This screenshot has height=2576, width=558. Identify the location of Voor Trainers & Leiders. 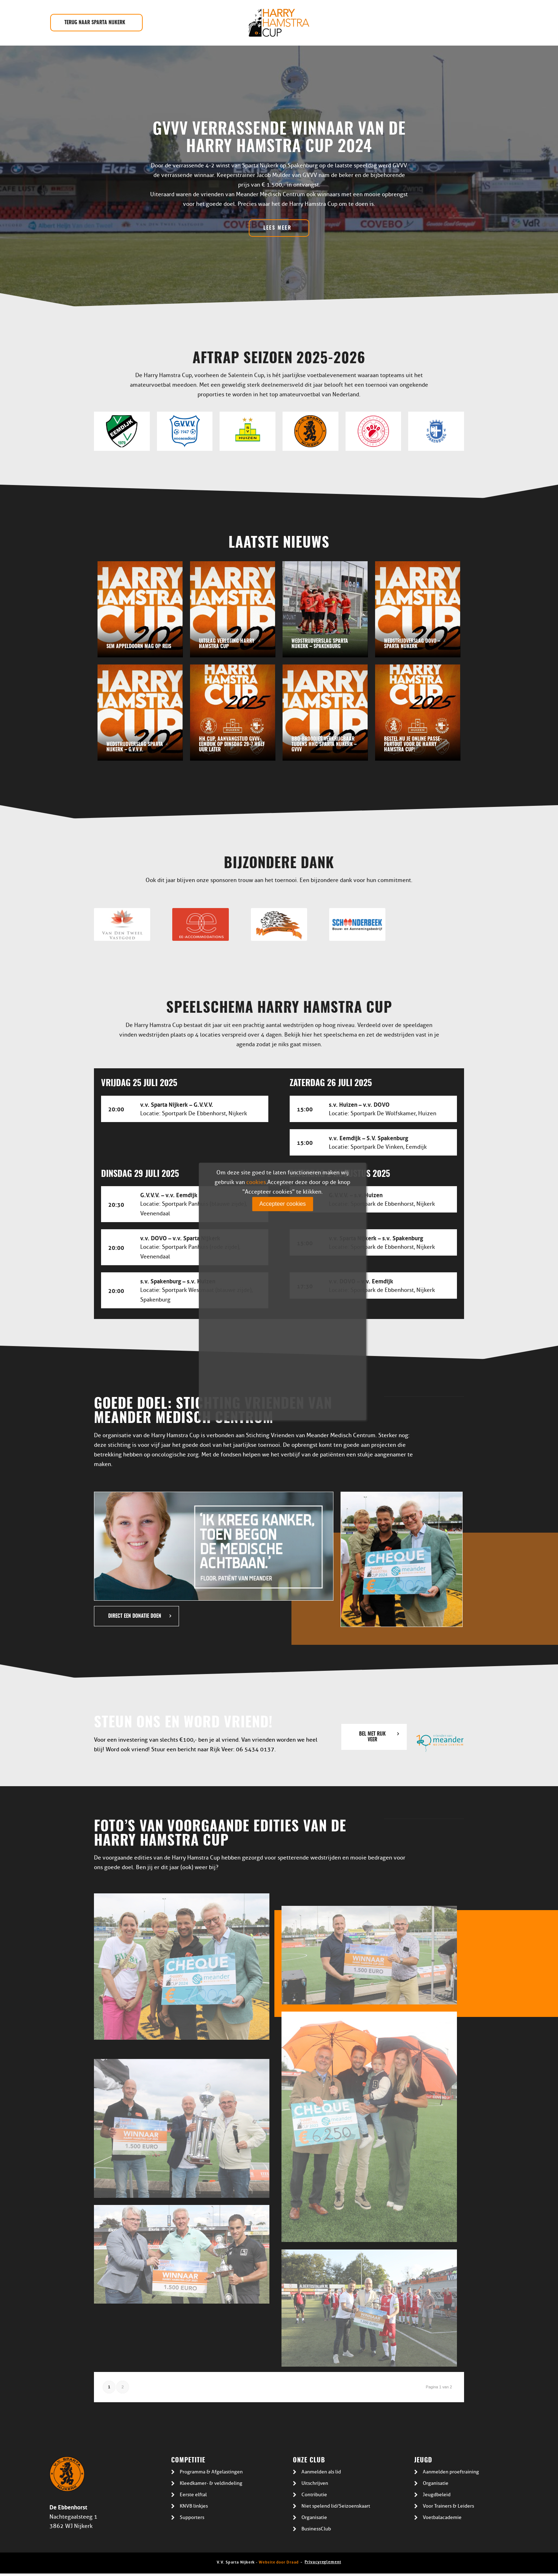
(448, 2506).